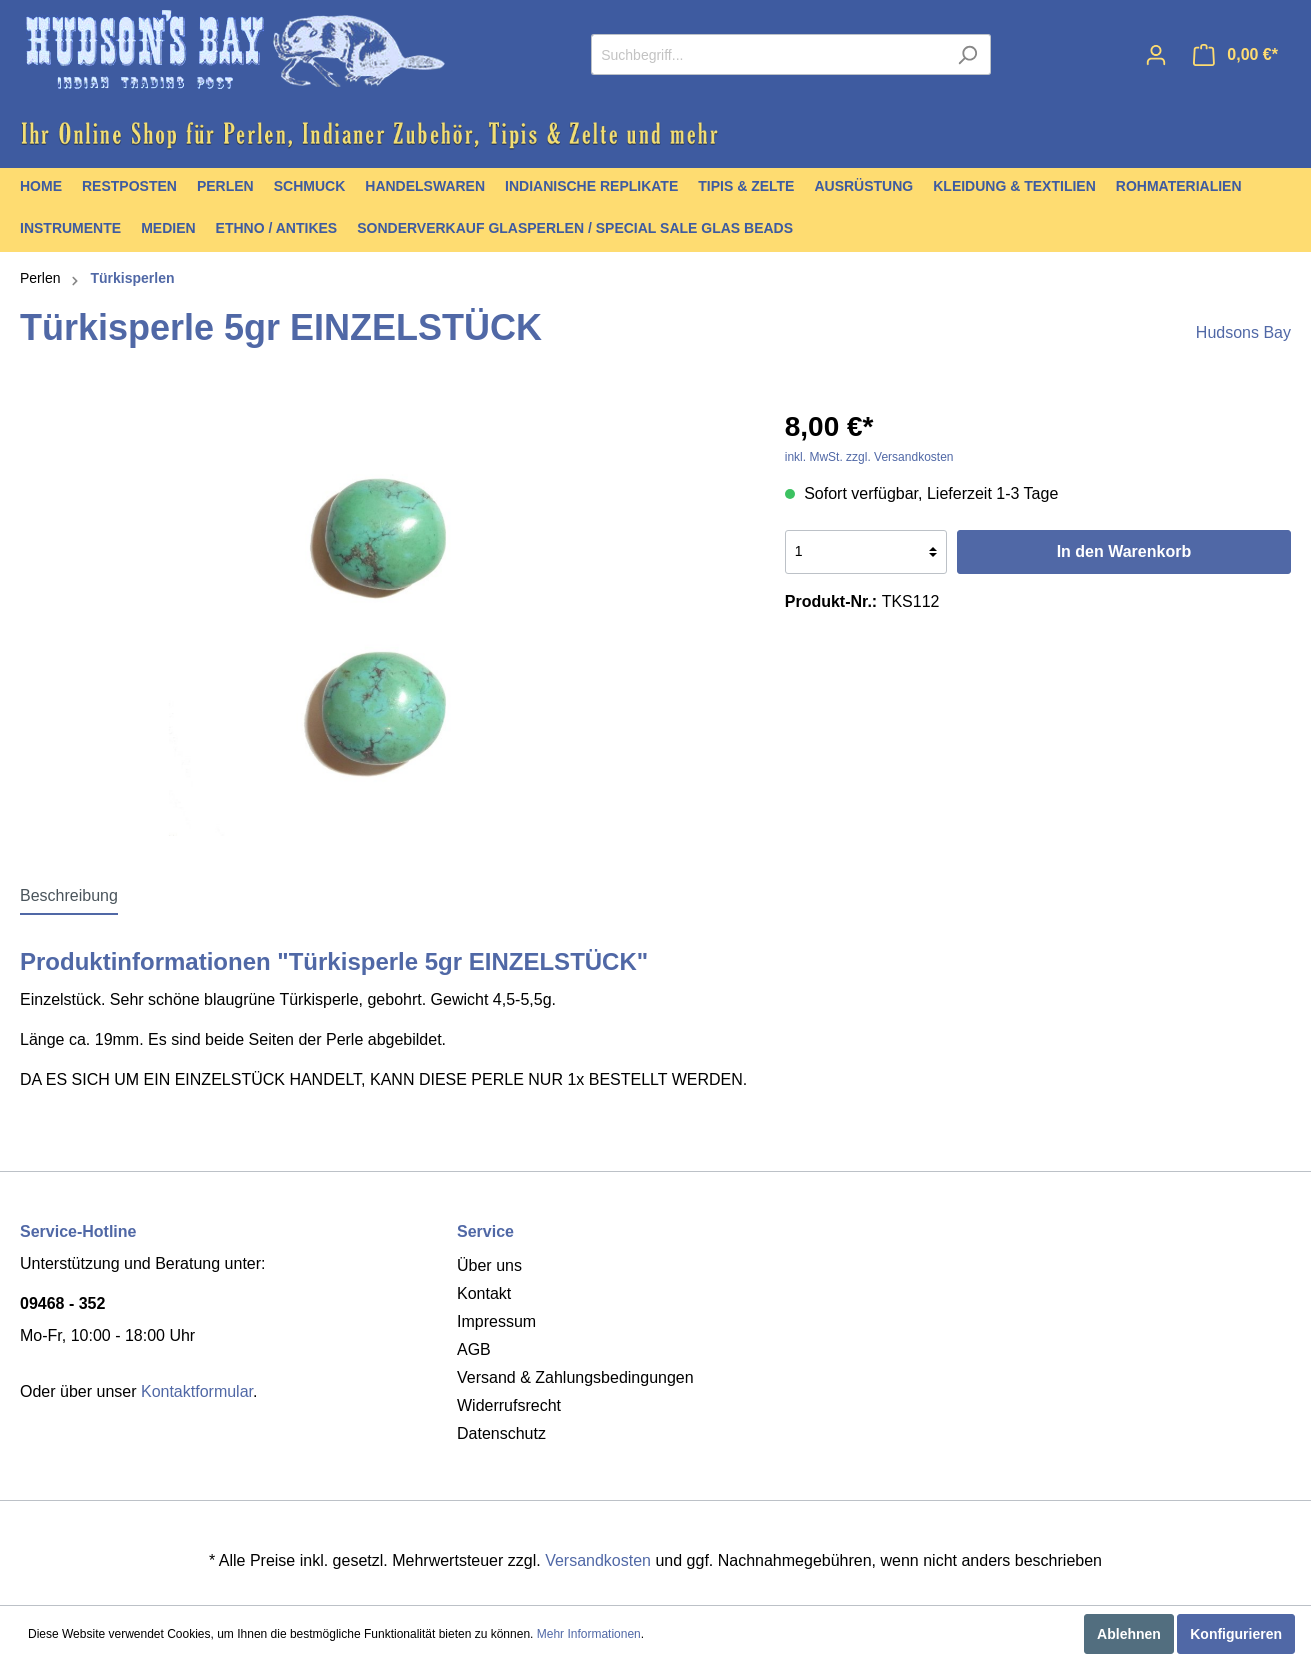 This screenshot has width=1311, height=1662. Describe the element at coordinates (1156, 55) in the screenshot. I see `[Mein Konto]` at that location.